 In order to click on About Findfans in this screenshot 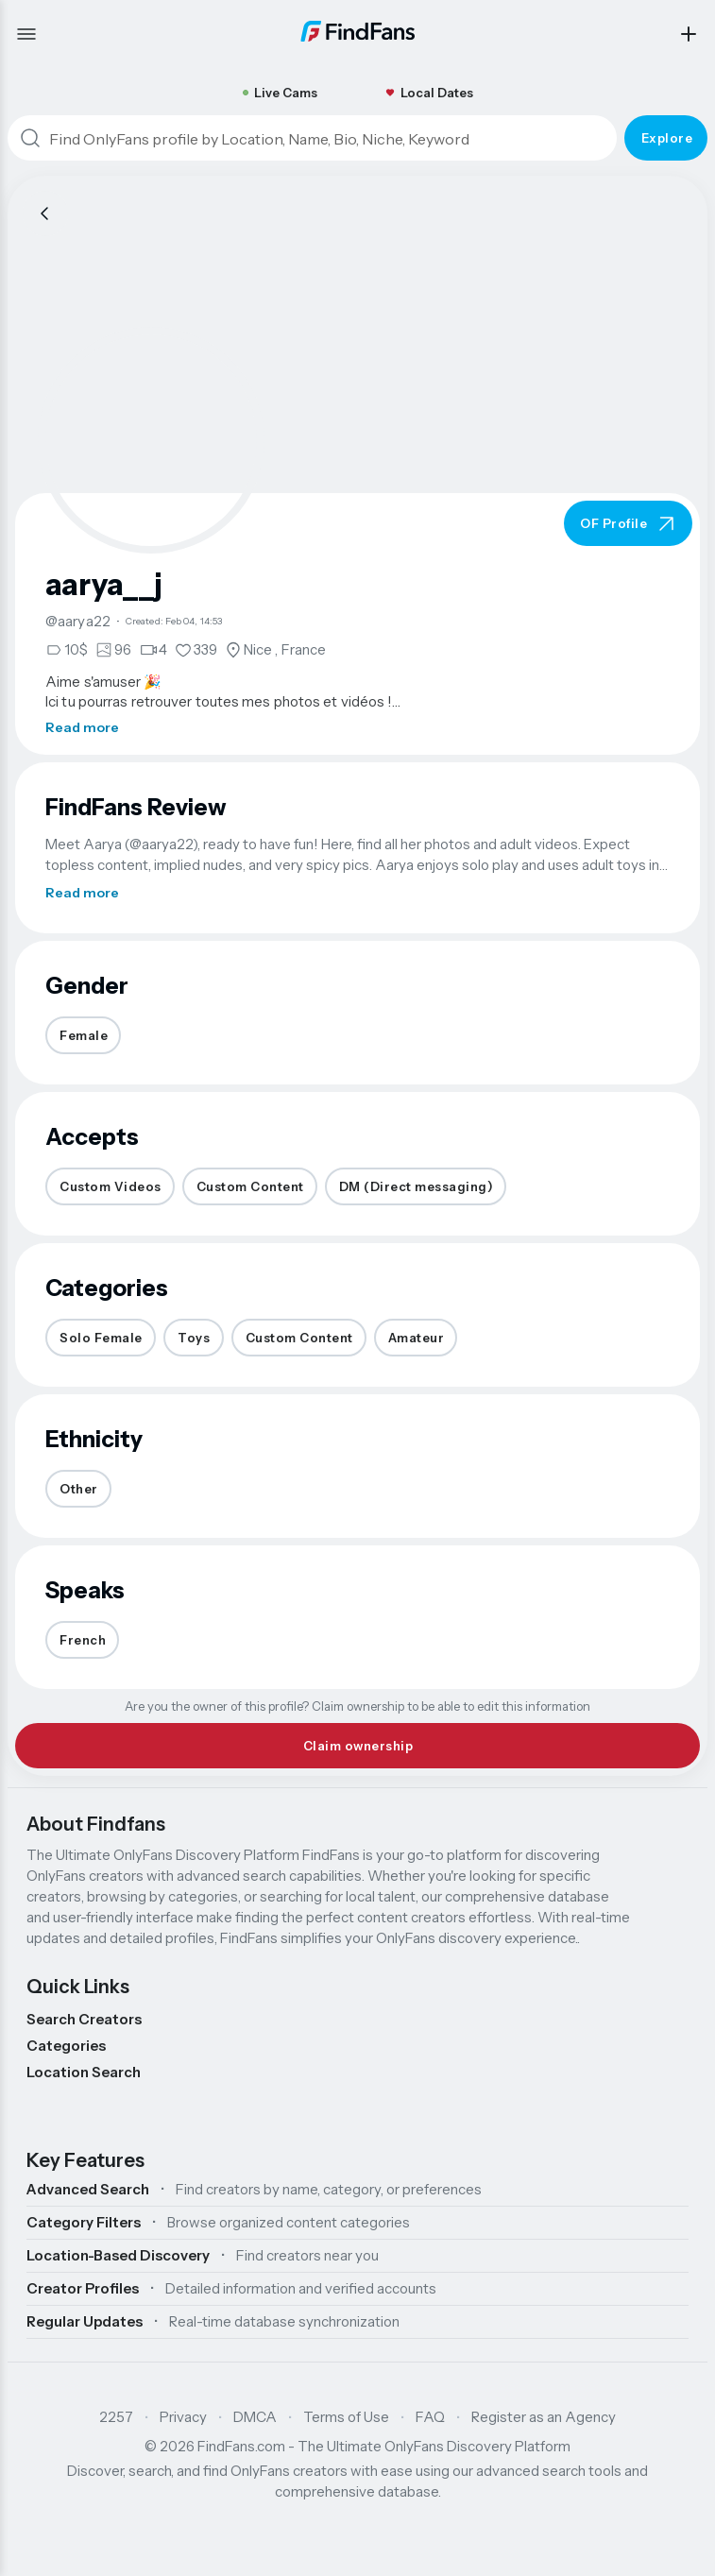, I will do `click(95, 1824)`.